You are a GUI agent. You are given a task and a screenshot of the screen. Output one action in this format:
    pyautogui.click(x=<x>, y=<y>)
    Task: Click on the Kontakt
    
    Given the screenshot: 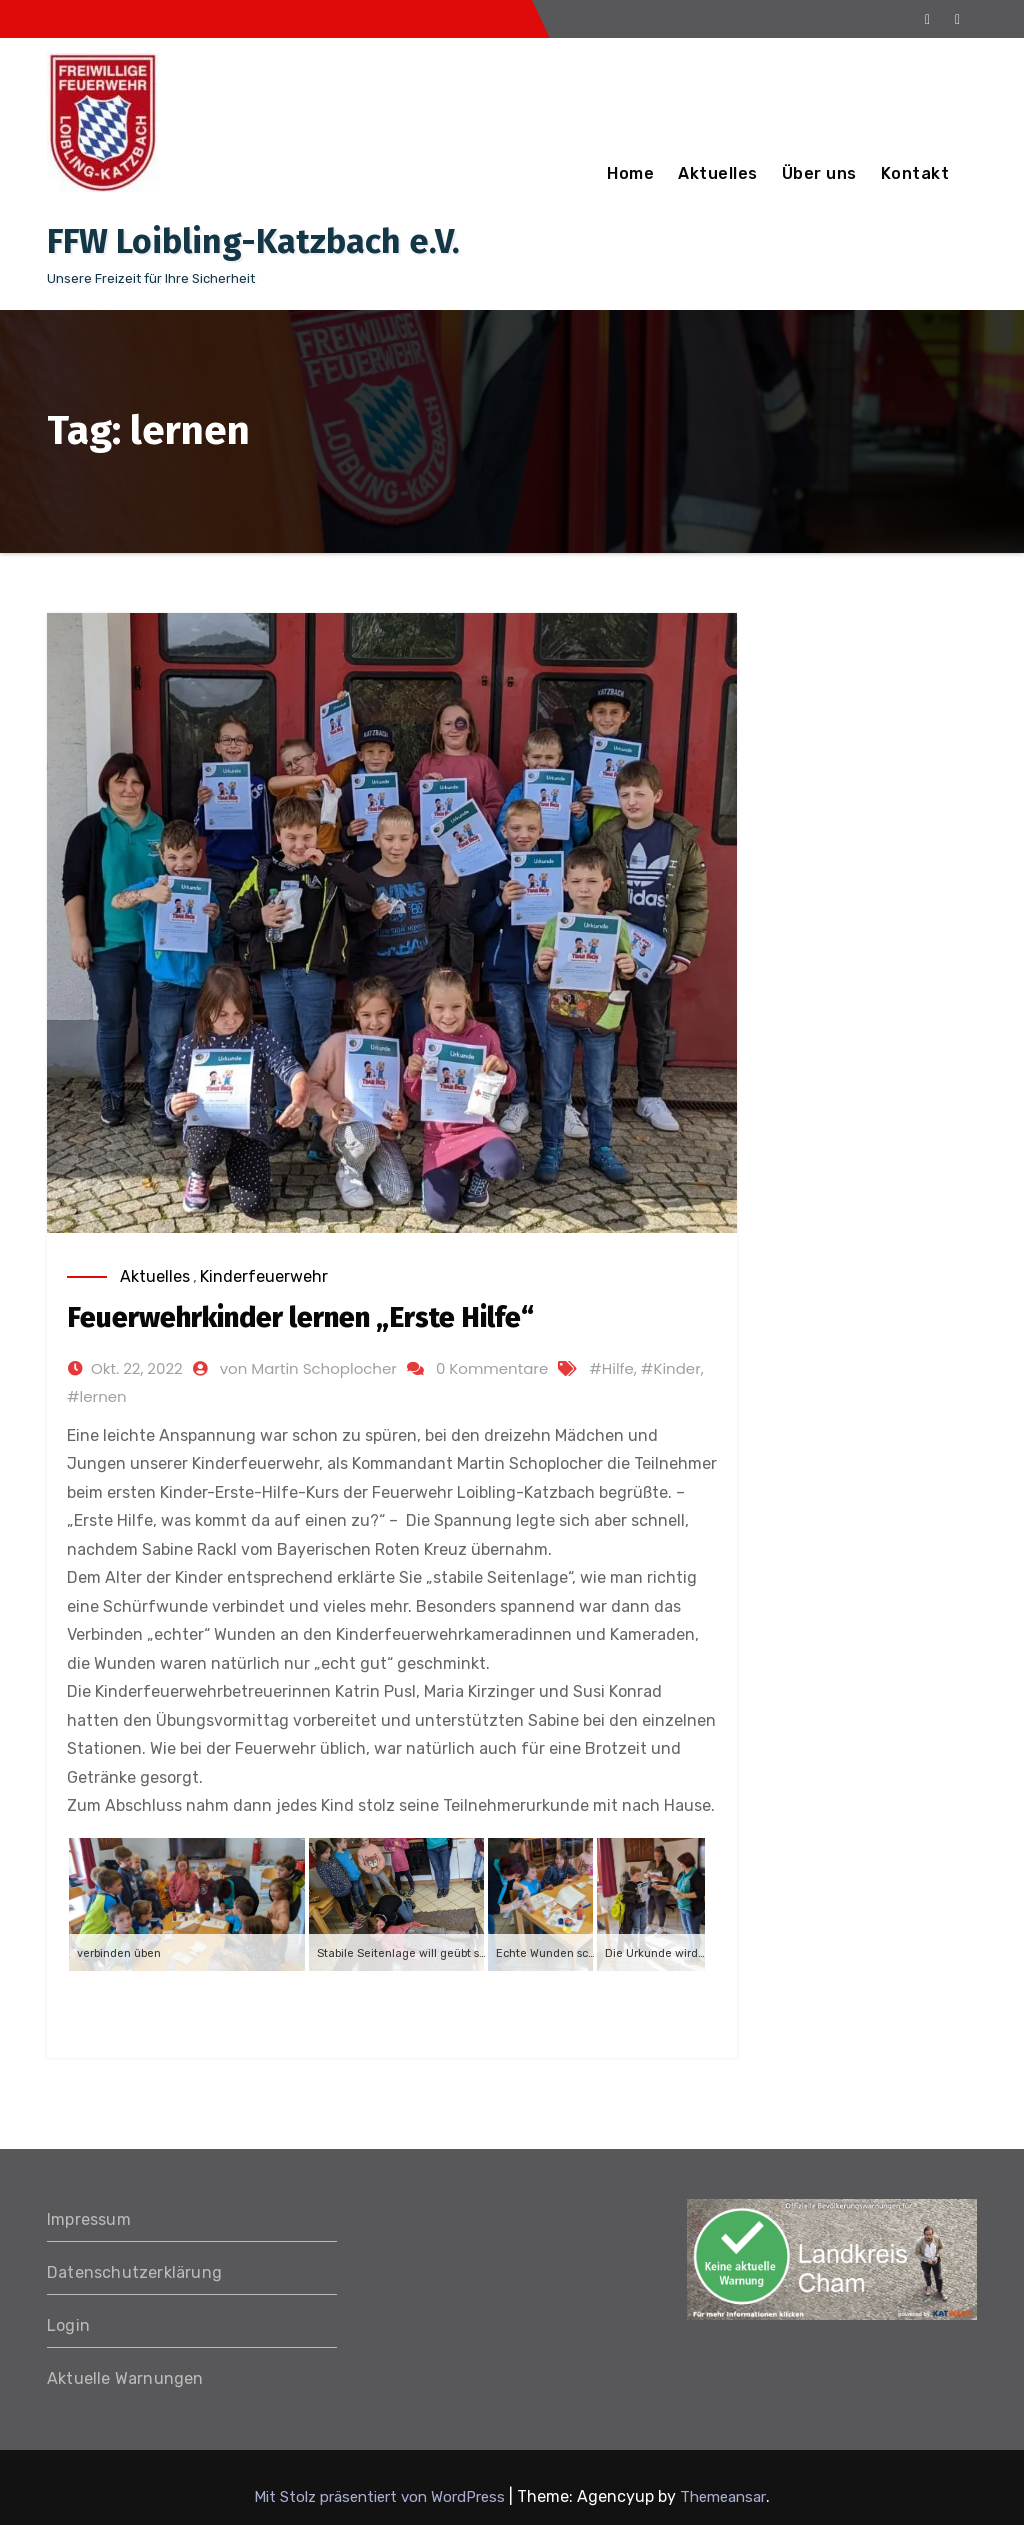 What is the action you would take?
    pyautogui.click(x=915, y=173)
    